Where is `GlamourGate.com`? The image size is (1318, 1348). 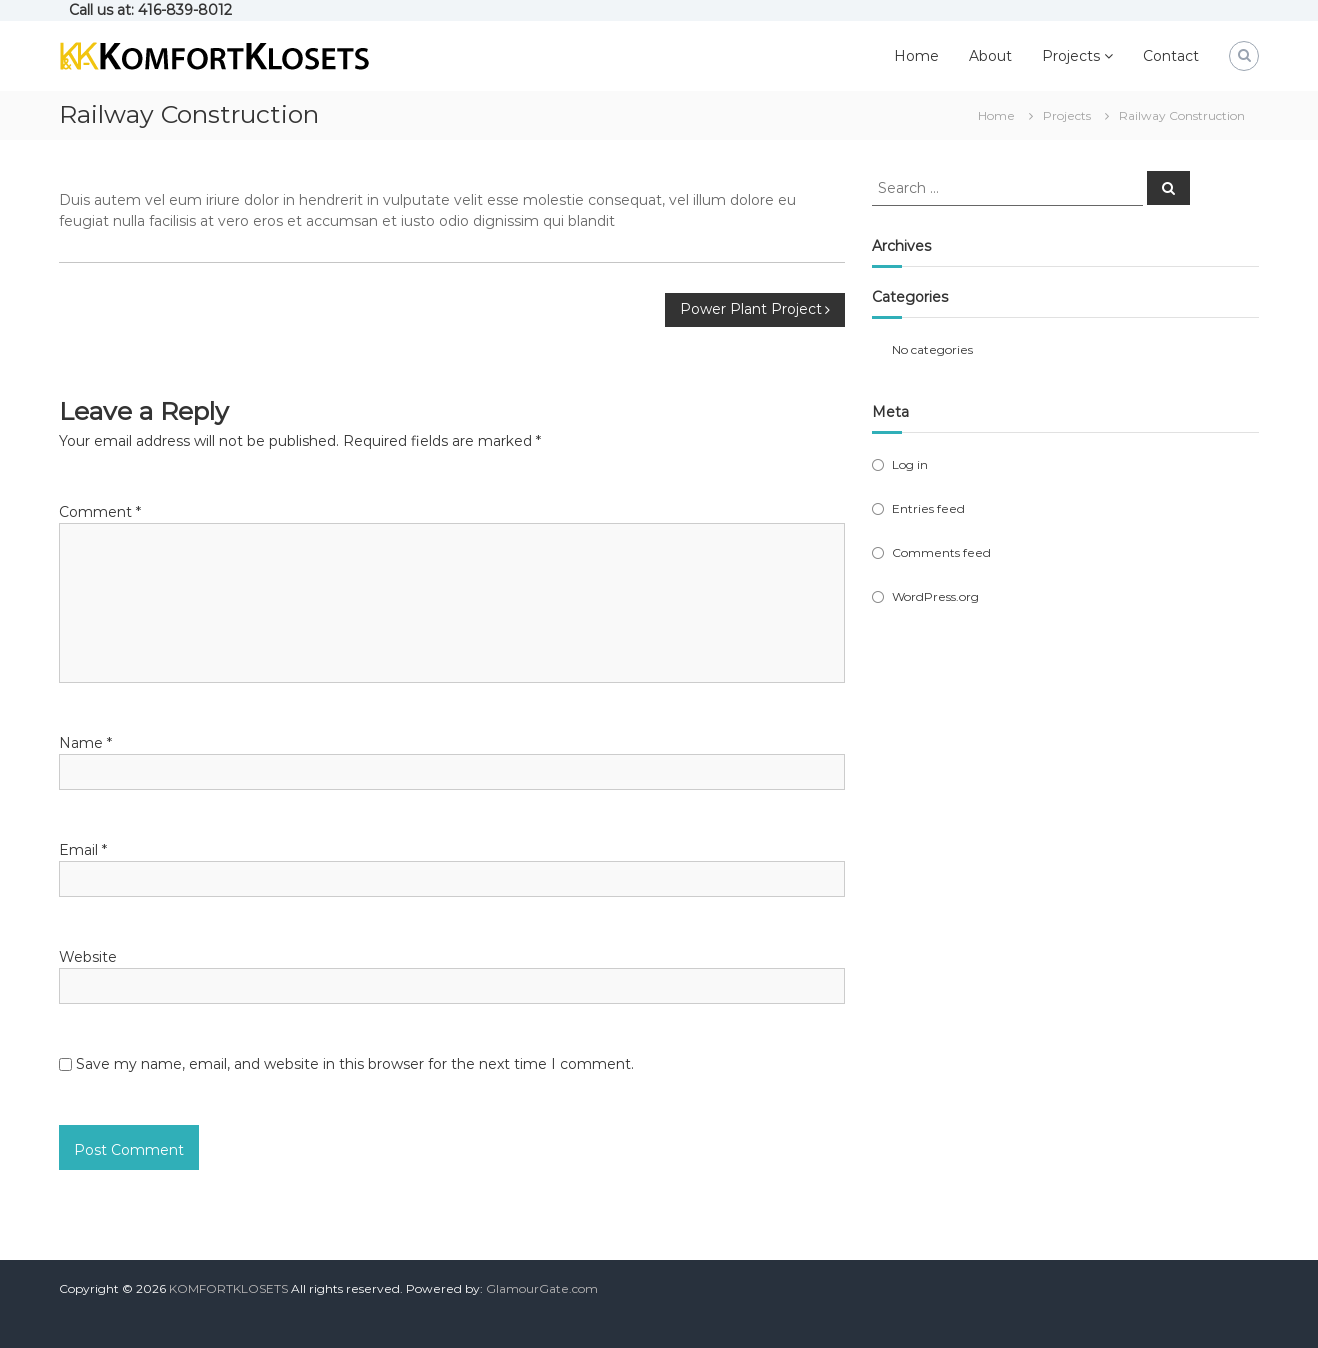 GlamourGate.com is located at coordinates (542, 1288).